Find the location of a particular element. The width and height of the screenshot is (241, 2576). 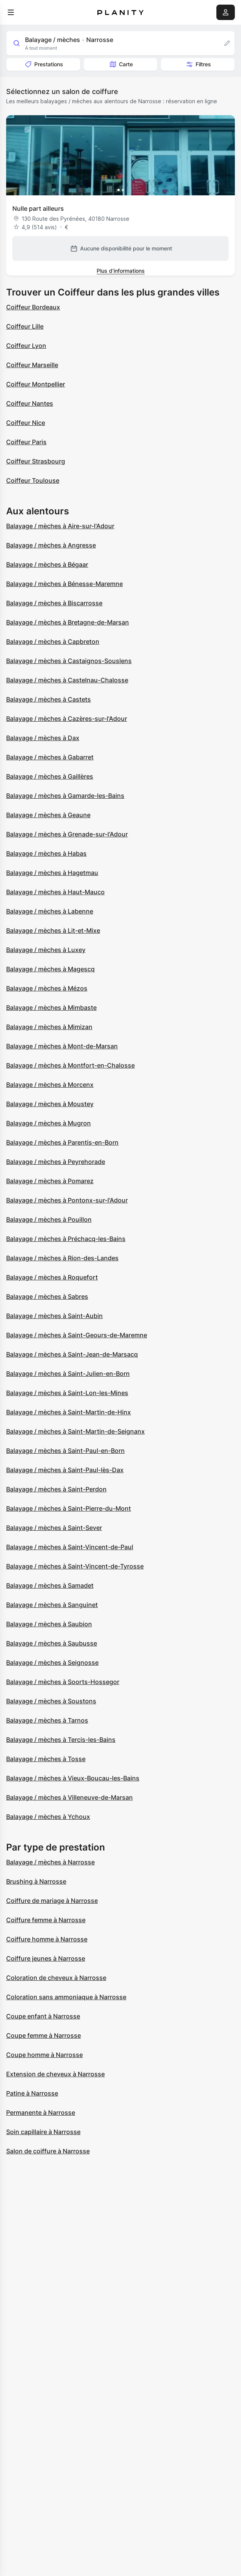

Balayage / mèches à Saint-Vincent-de-Paul is located at coordinates (69, 1547).